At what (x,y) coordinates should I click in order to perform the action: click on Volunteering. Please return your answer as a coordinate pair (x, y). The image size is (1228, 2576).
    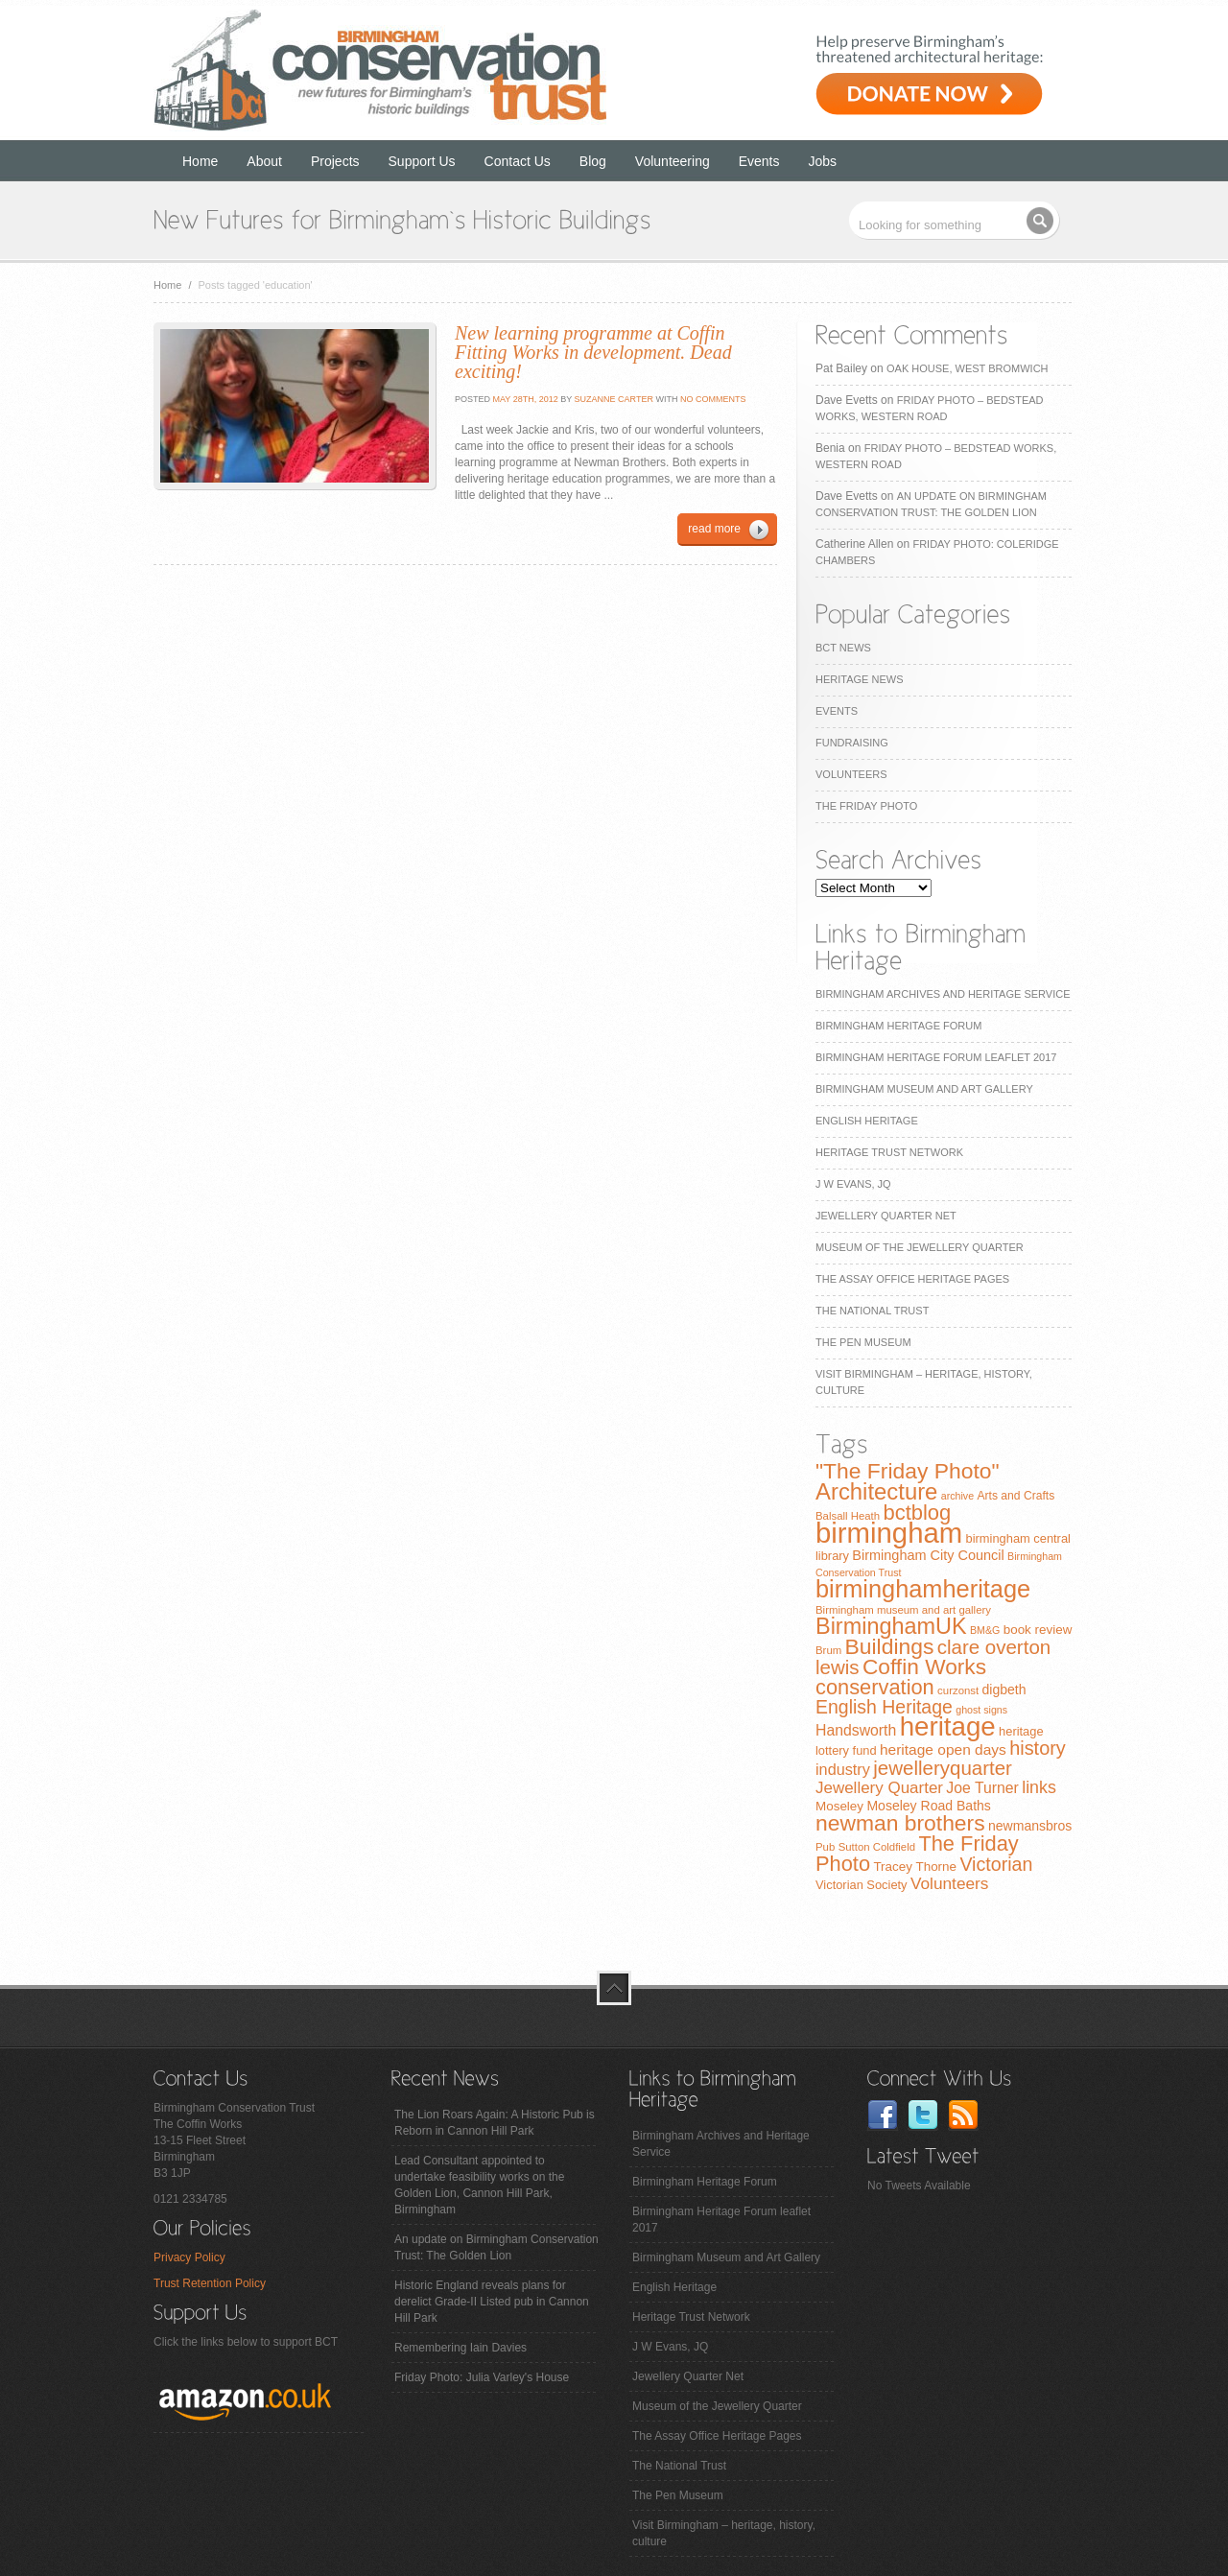
    Looking at the image, I should click on (672, 161).